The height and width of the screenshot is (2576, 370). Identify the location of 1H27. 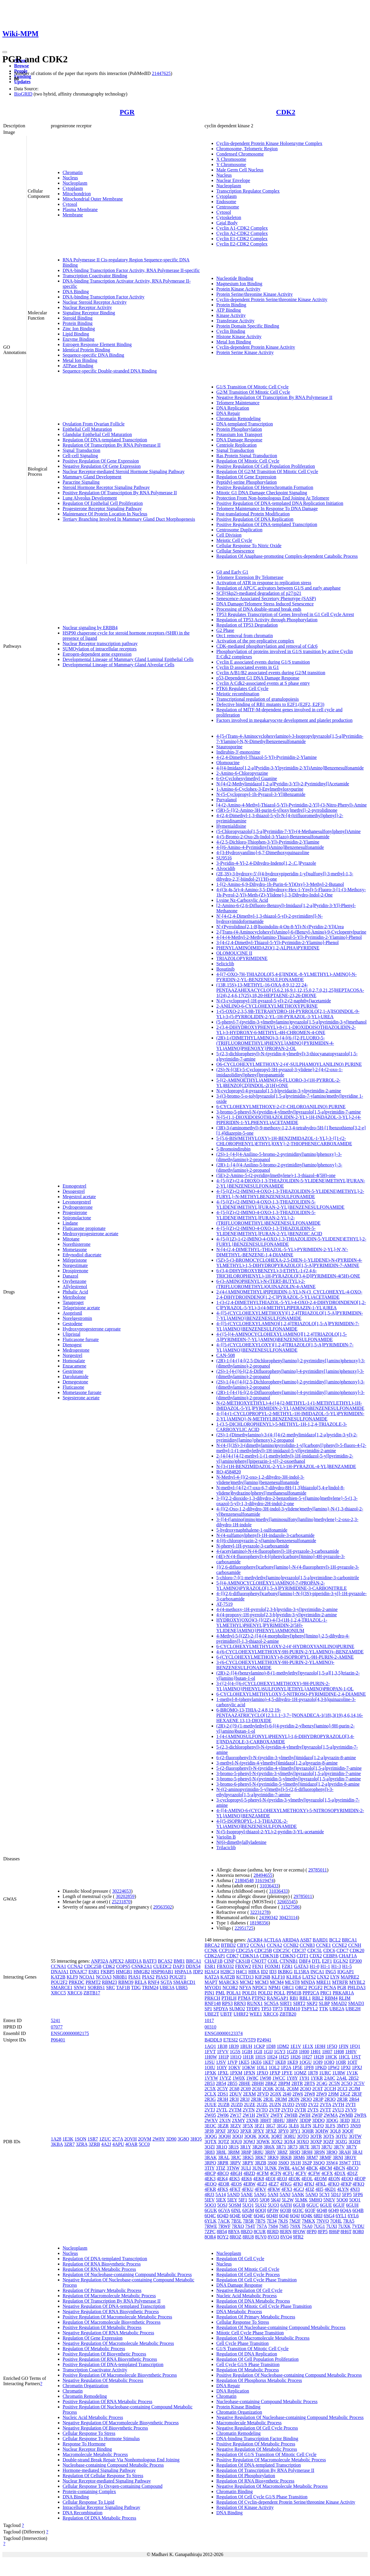
(307, 2056).